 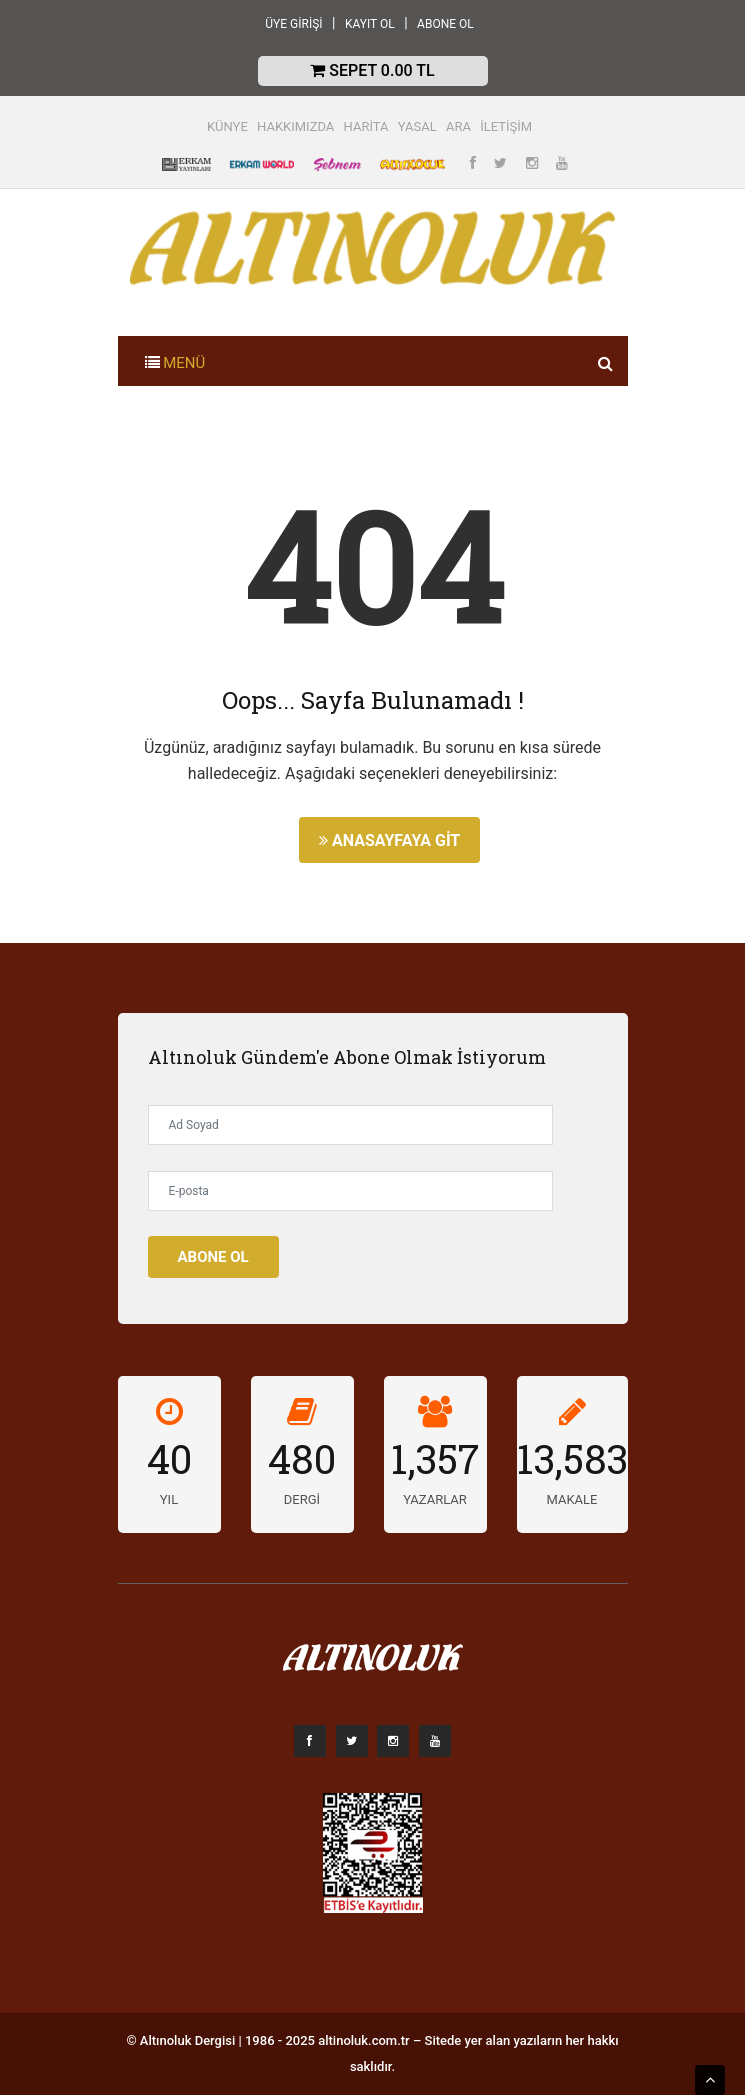 I want to click on HAKKIMIZDA, so click(x=295, y=126).